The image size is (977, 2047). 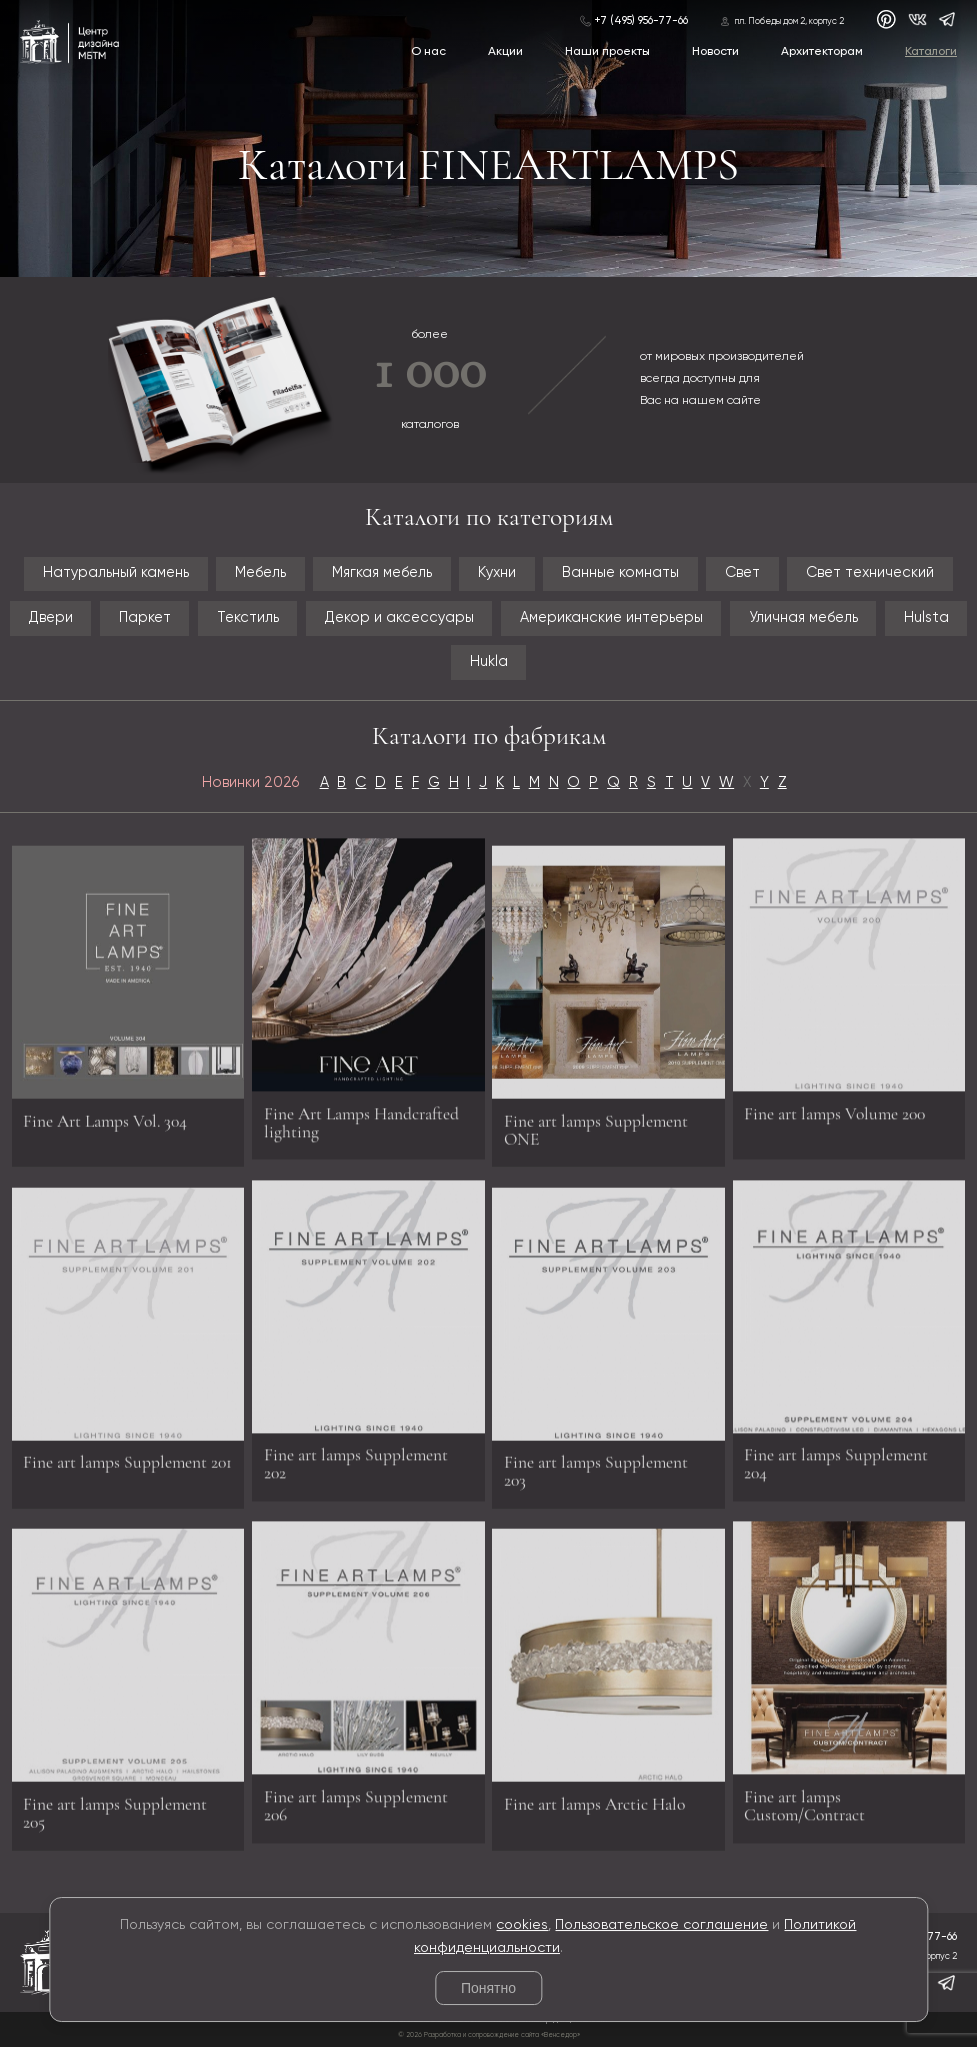 I want to click on пл. Победы дом 2, корпус 2, so click(x=789, y=21).